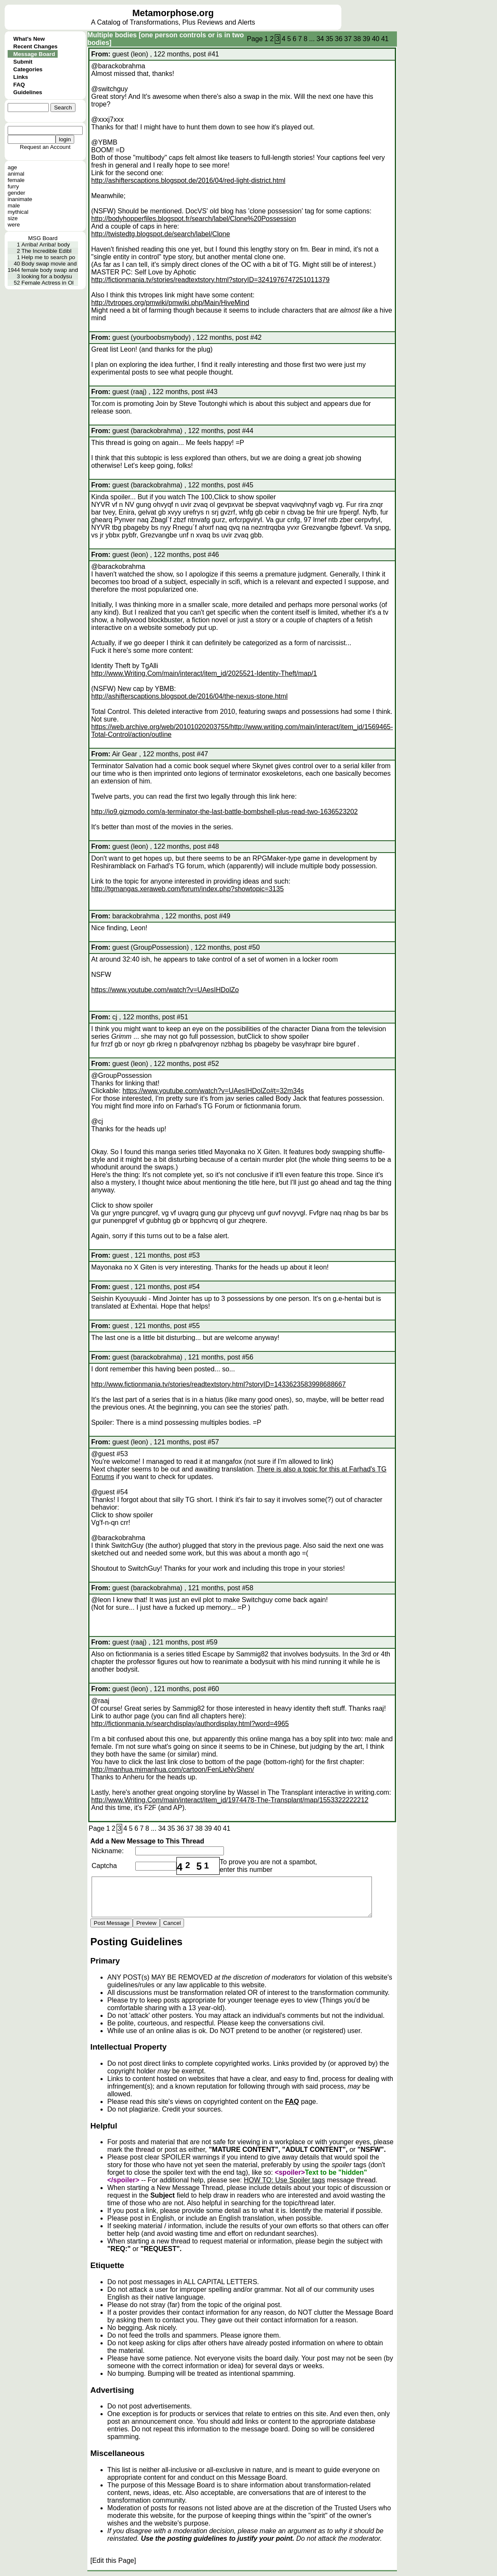 This screenshot has height=2576, width=497. What do you see at coordinates (385, 38) in the screenshot?
I see `41` at bounding box center [385, 38].